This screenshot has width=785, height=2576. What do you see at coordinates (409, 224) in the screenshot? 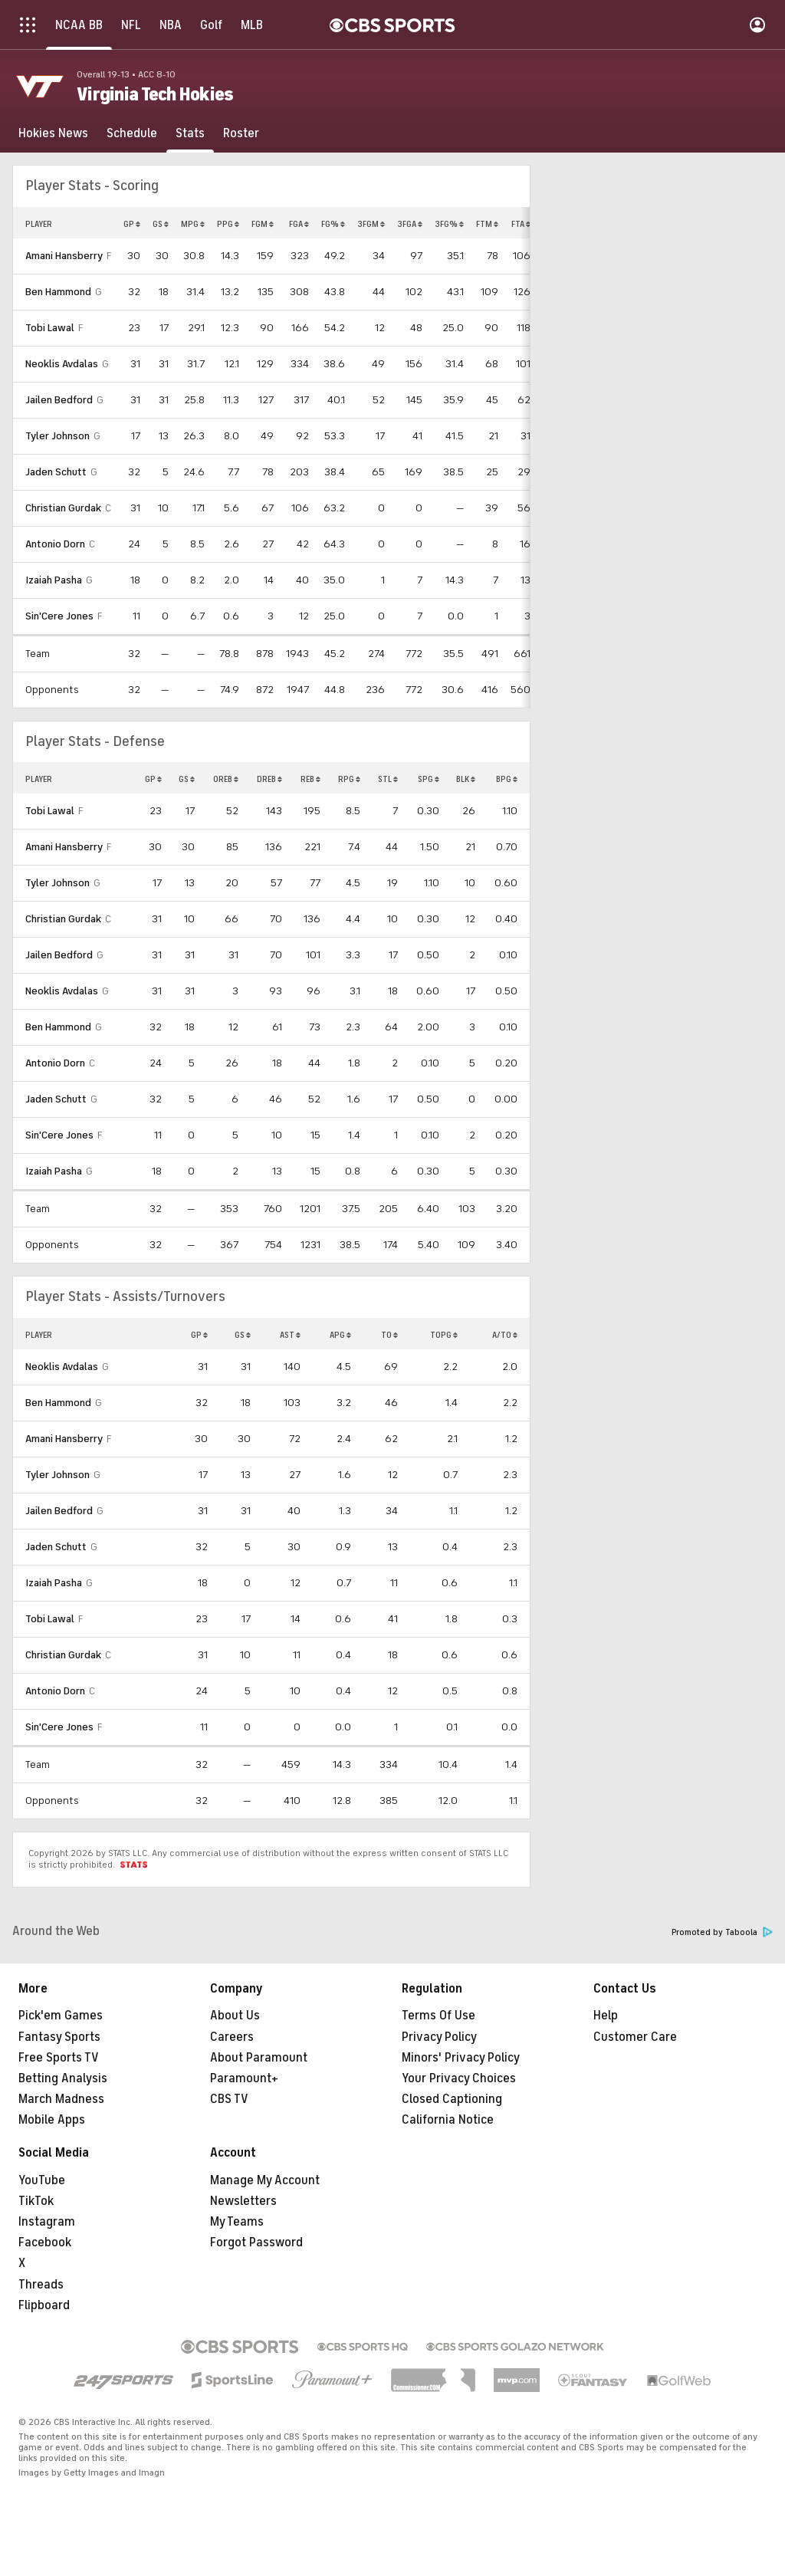
I see `3FGA` at bounding box center [409, 224].